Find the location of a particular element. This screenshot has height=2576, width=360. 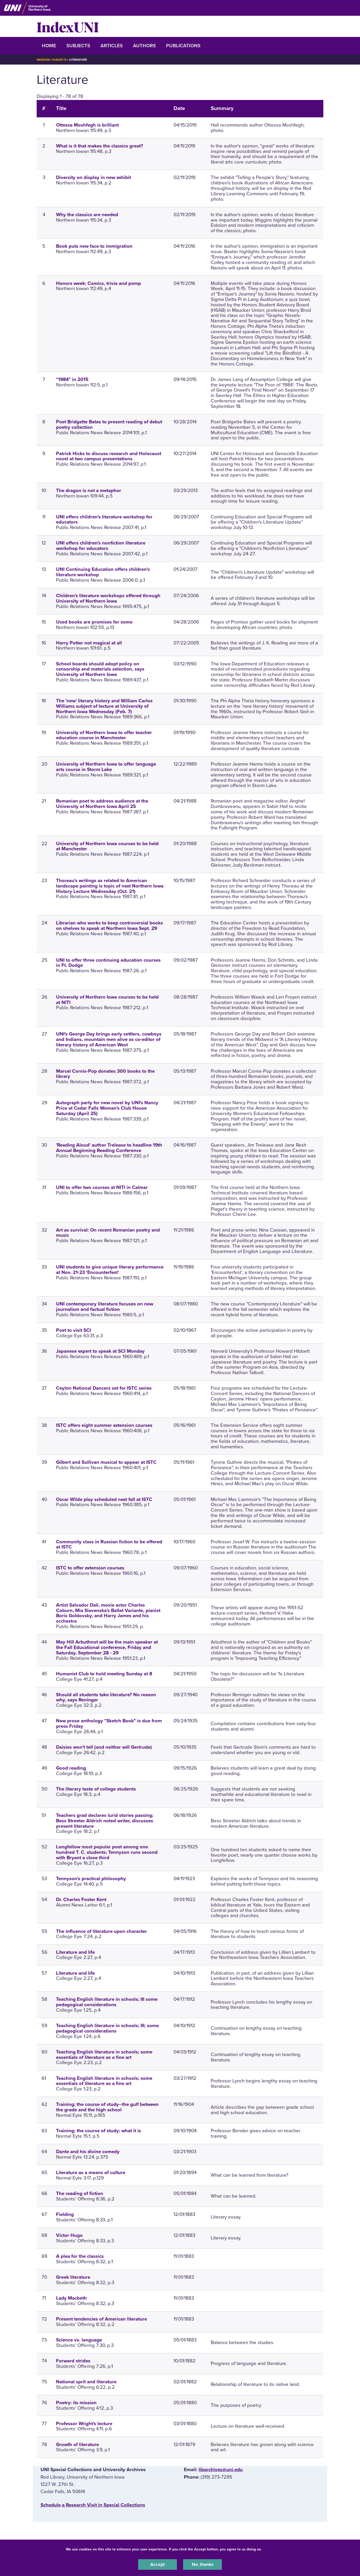

Literature as a means of culture is located at coordinates (90, 2172).